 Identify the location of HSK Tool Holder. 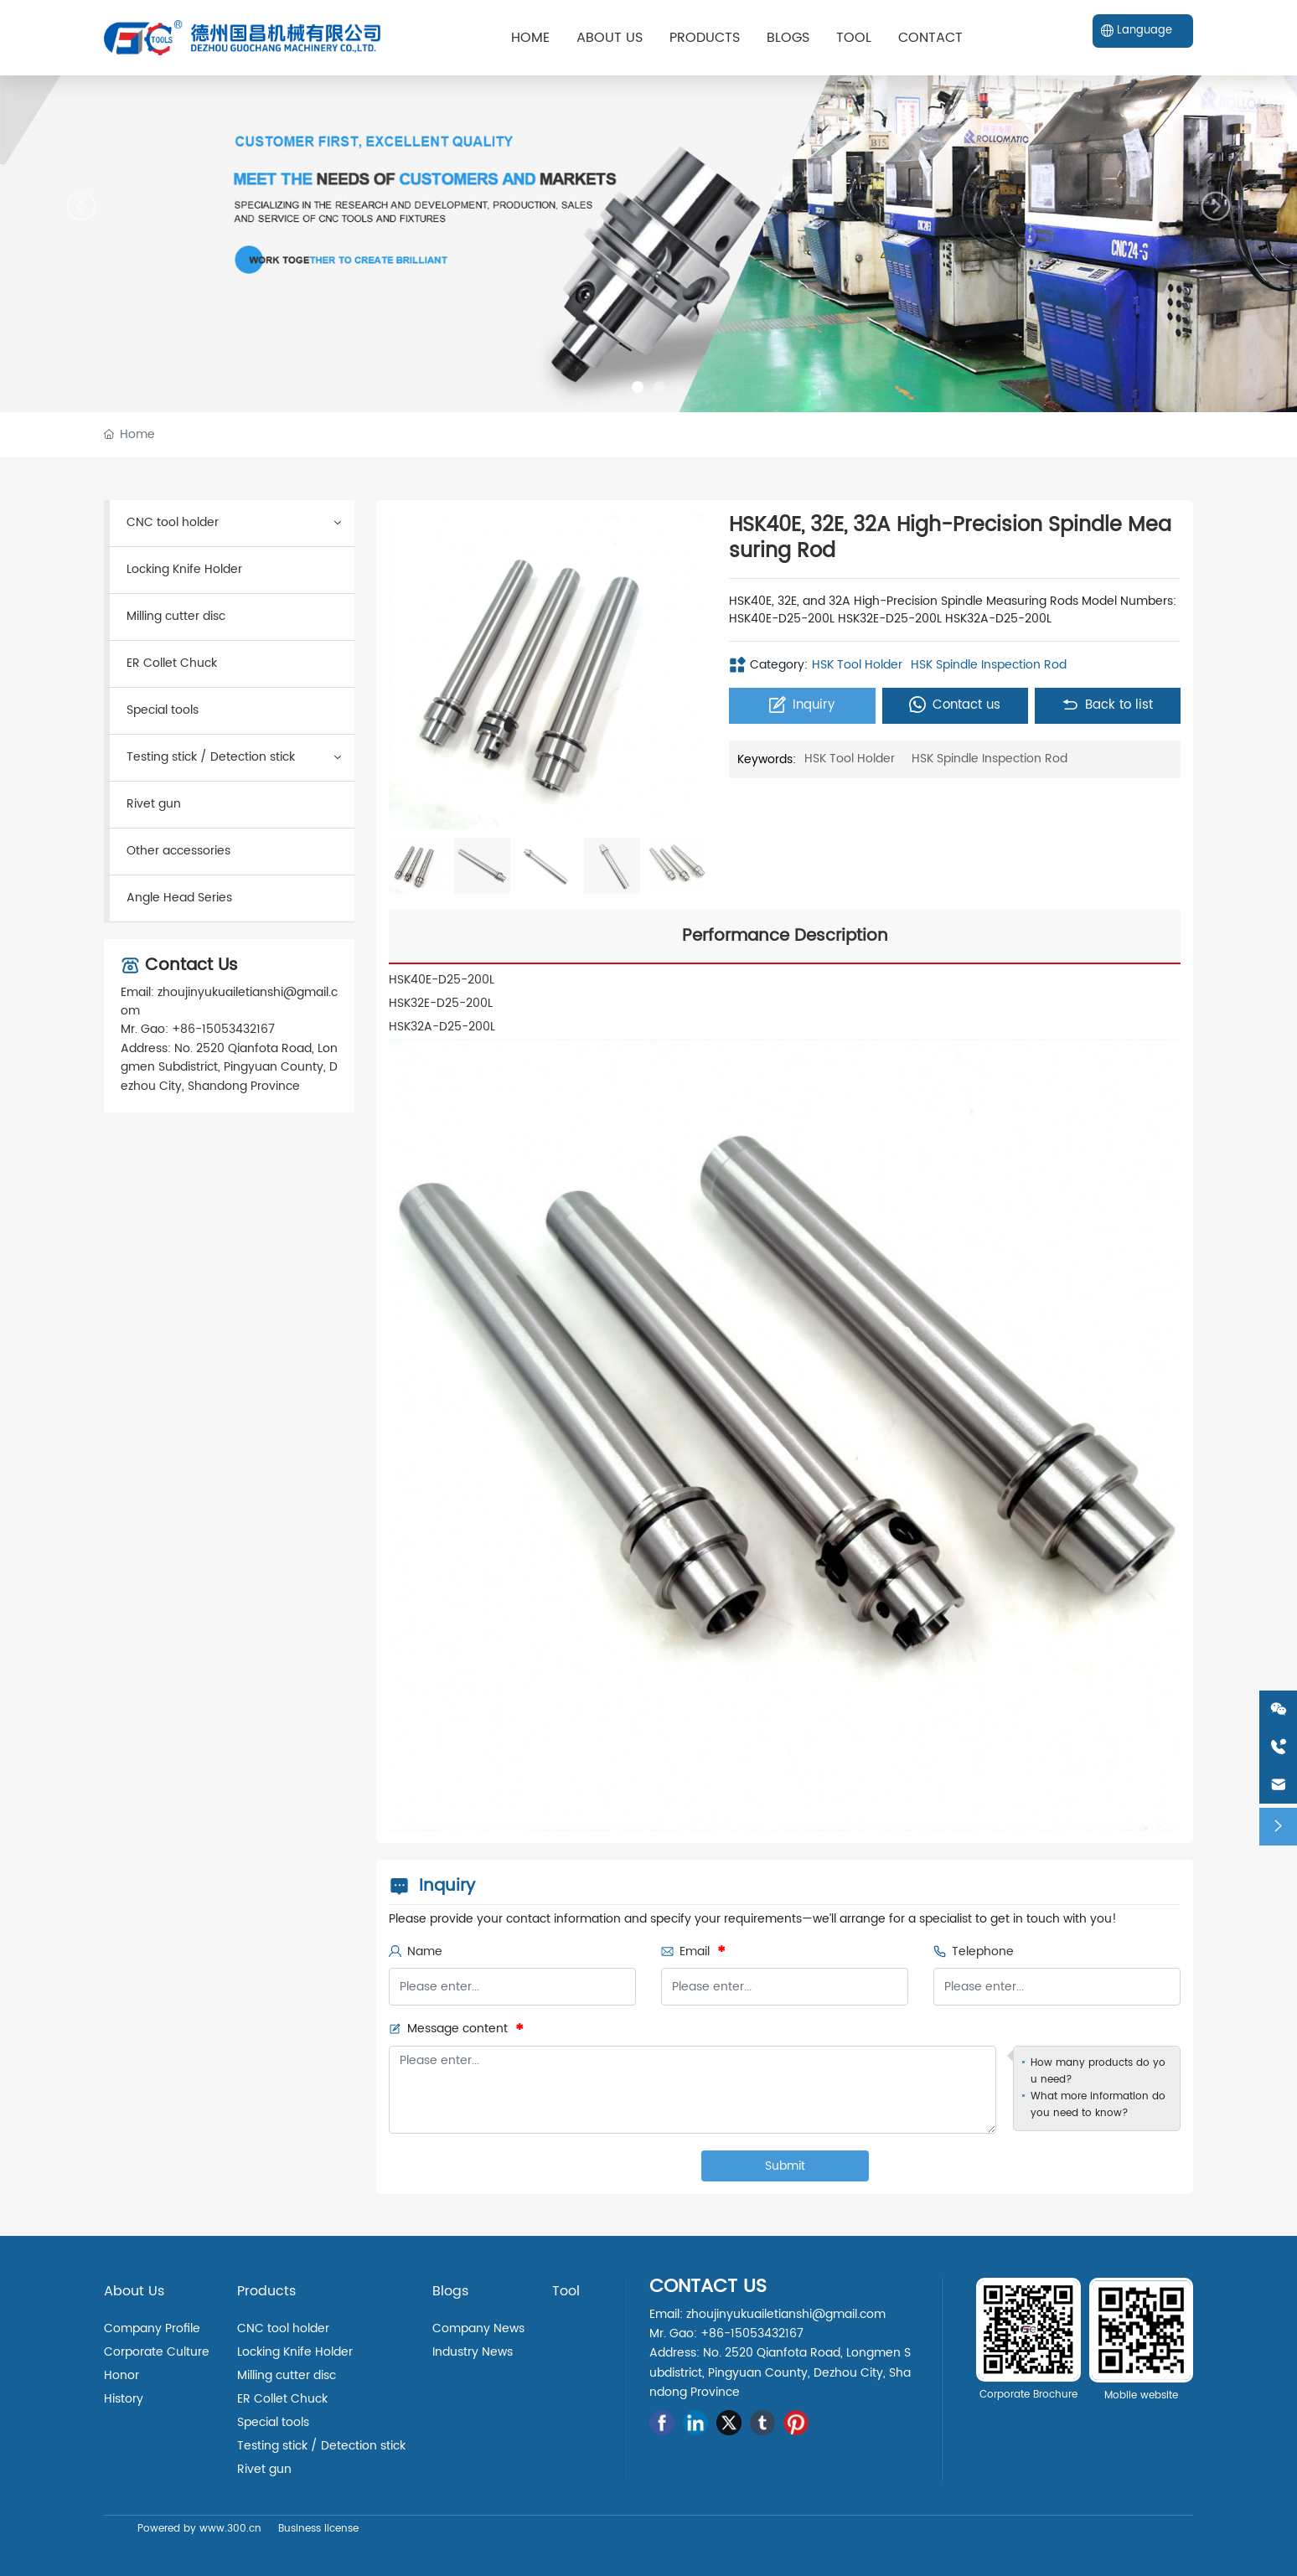
(857, 664).